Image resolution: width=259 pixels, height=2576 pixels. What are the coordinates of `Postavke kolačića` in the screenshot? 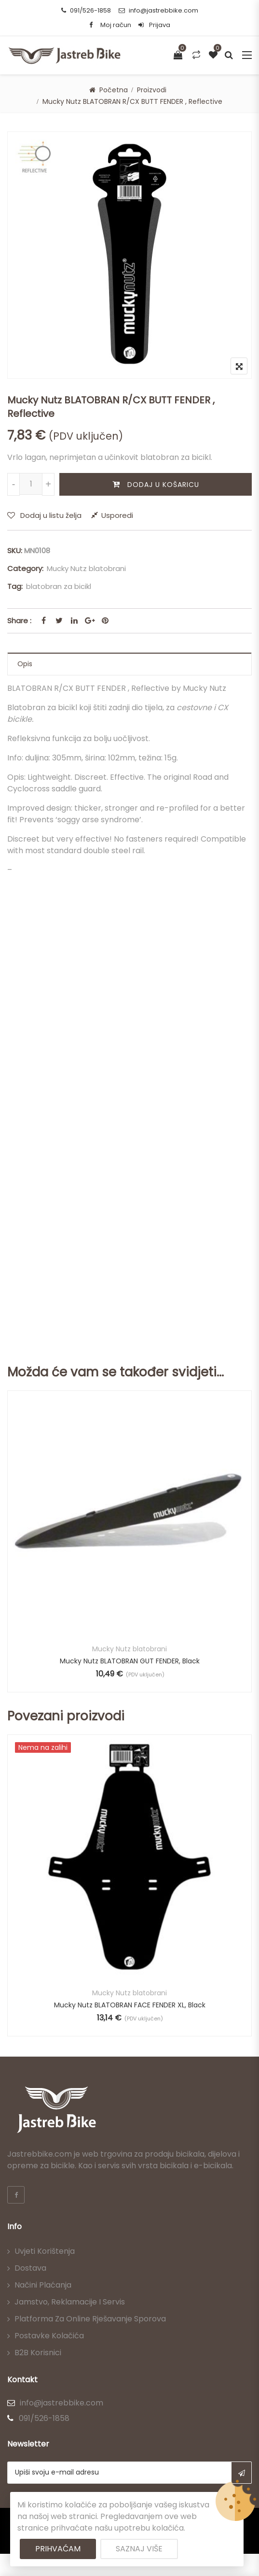 It's located at (49, 2335).